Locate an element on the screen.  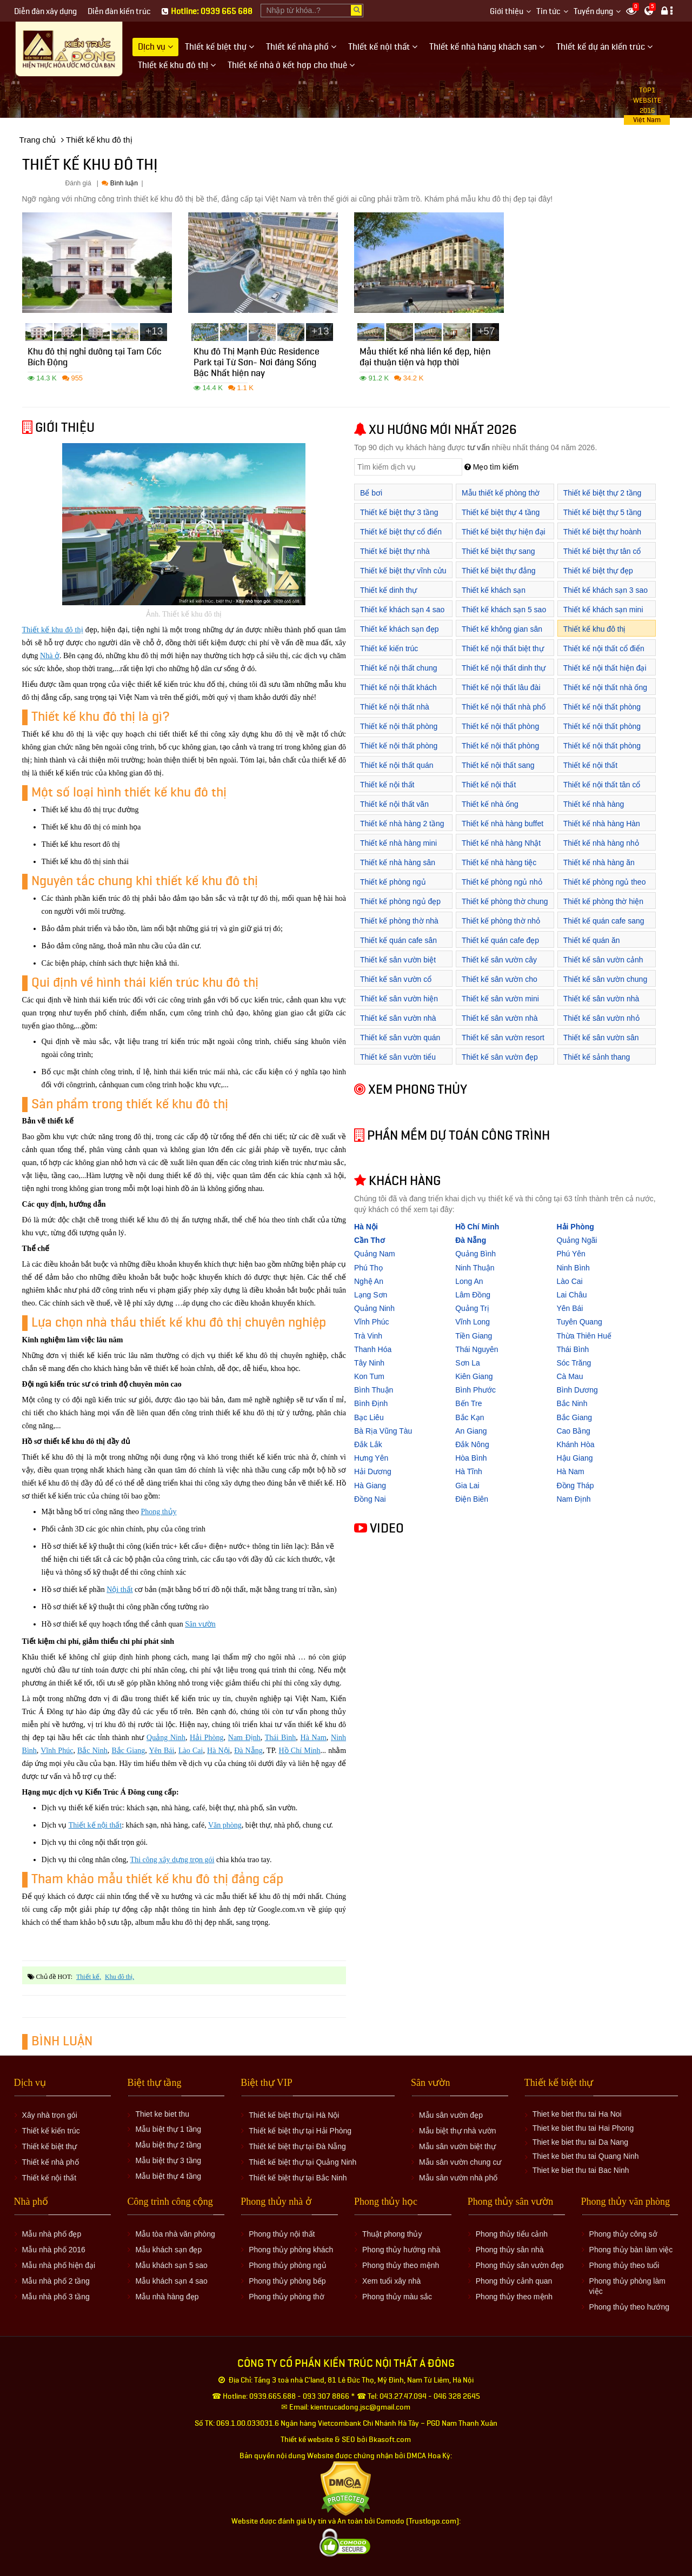
Hà Giang is located at coordinates (370, 1485).